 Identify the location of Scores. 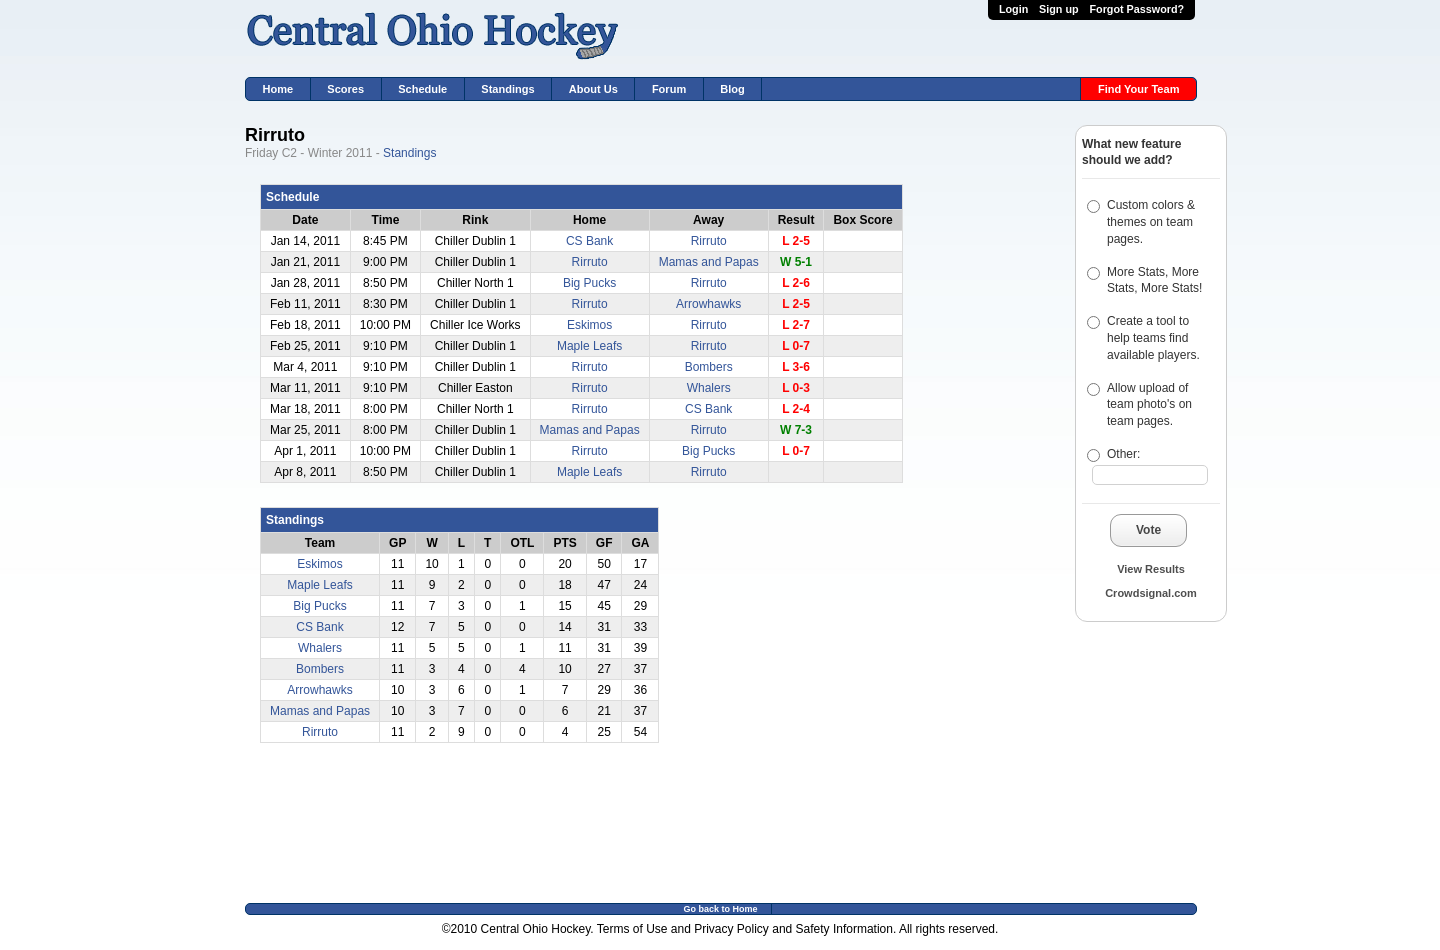
(345, 89).